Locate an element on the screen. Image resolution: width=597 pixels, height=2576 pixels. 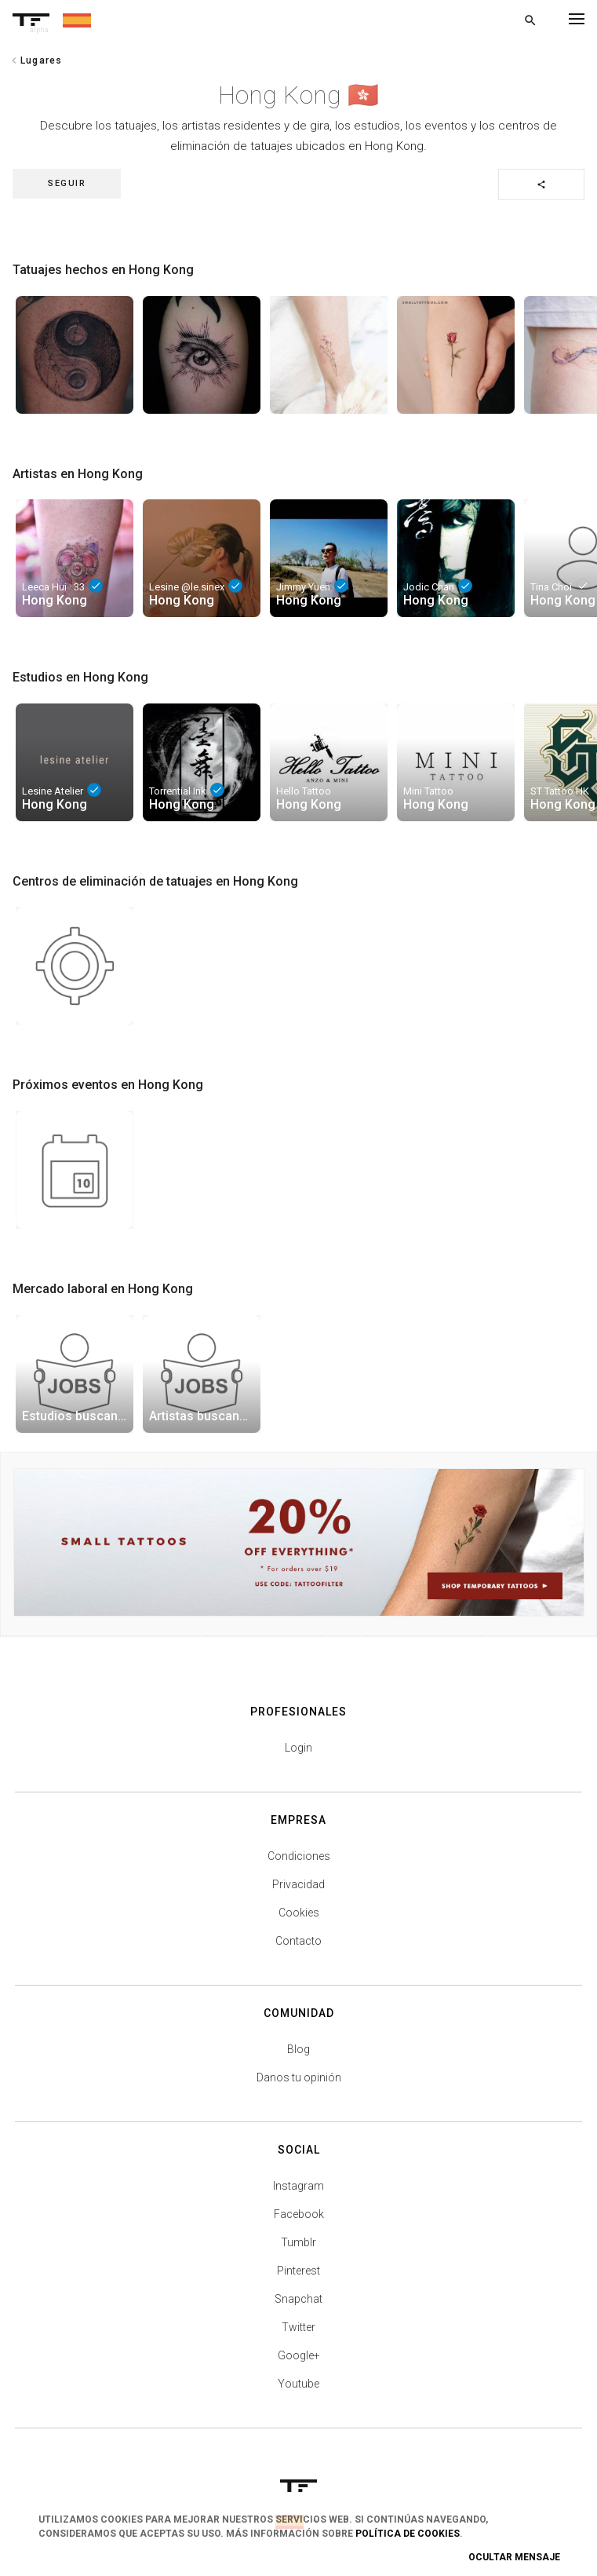
Política de Cookies is located at coordinates (407, 2533).